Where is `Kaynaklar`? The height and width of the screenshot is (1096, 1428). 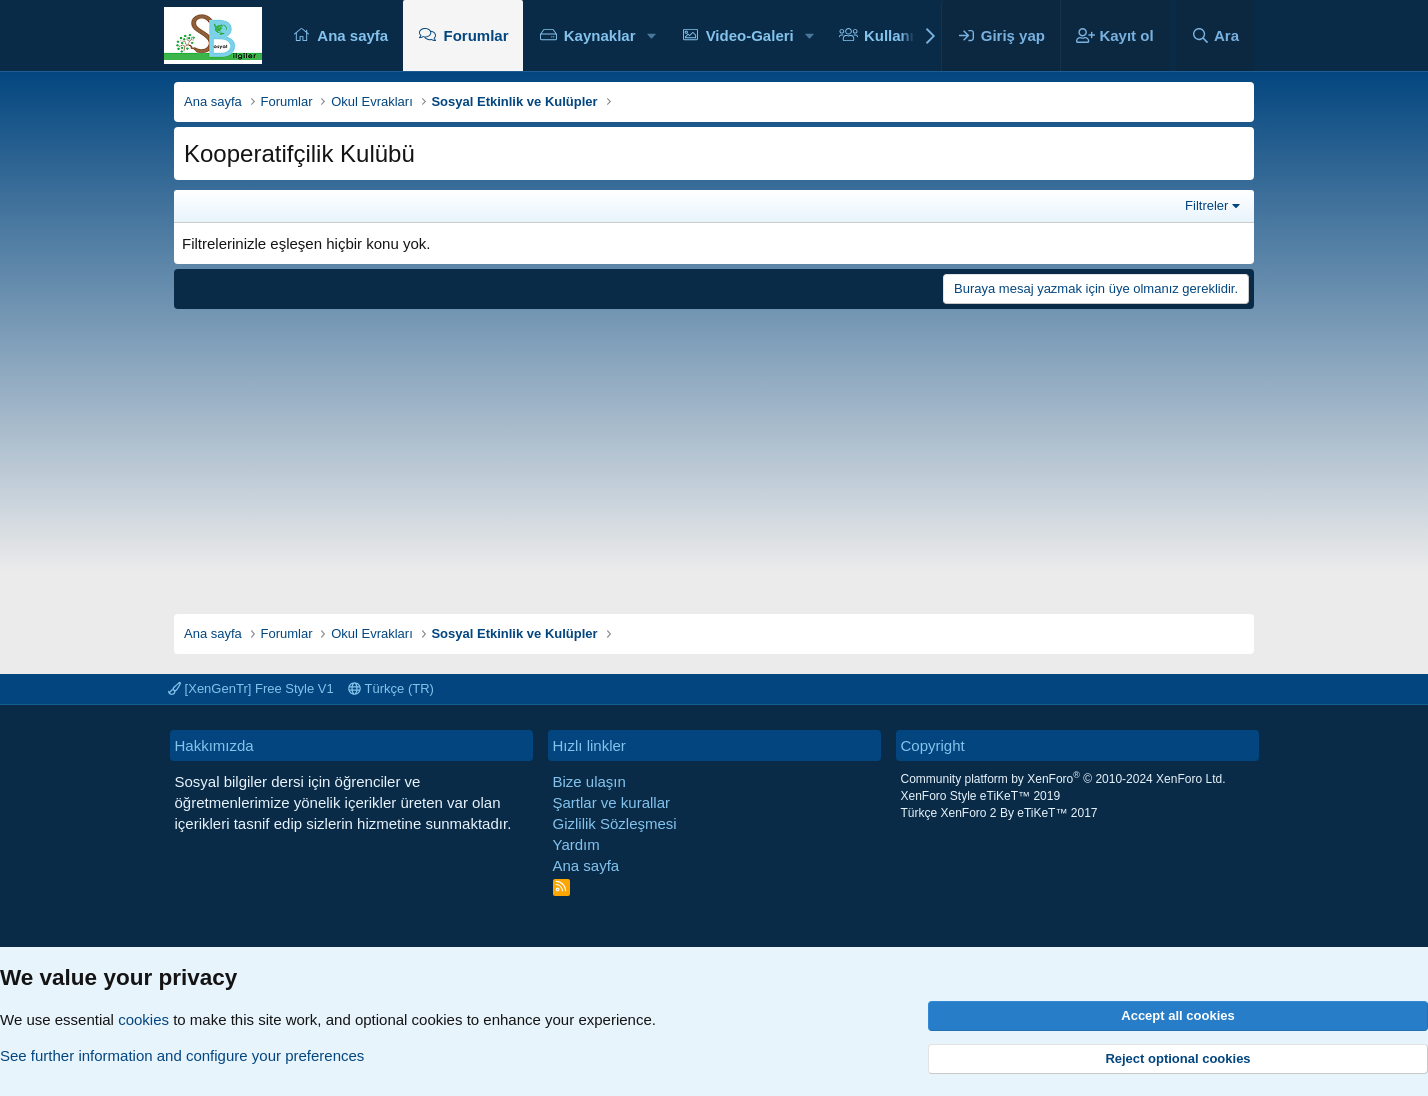
Kaynaklar is located at coordinates (600, 35).